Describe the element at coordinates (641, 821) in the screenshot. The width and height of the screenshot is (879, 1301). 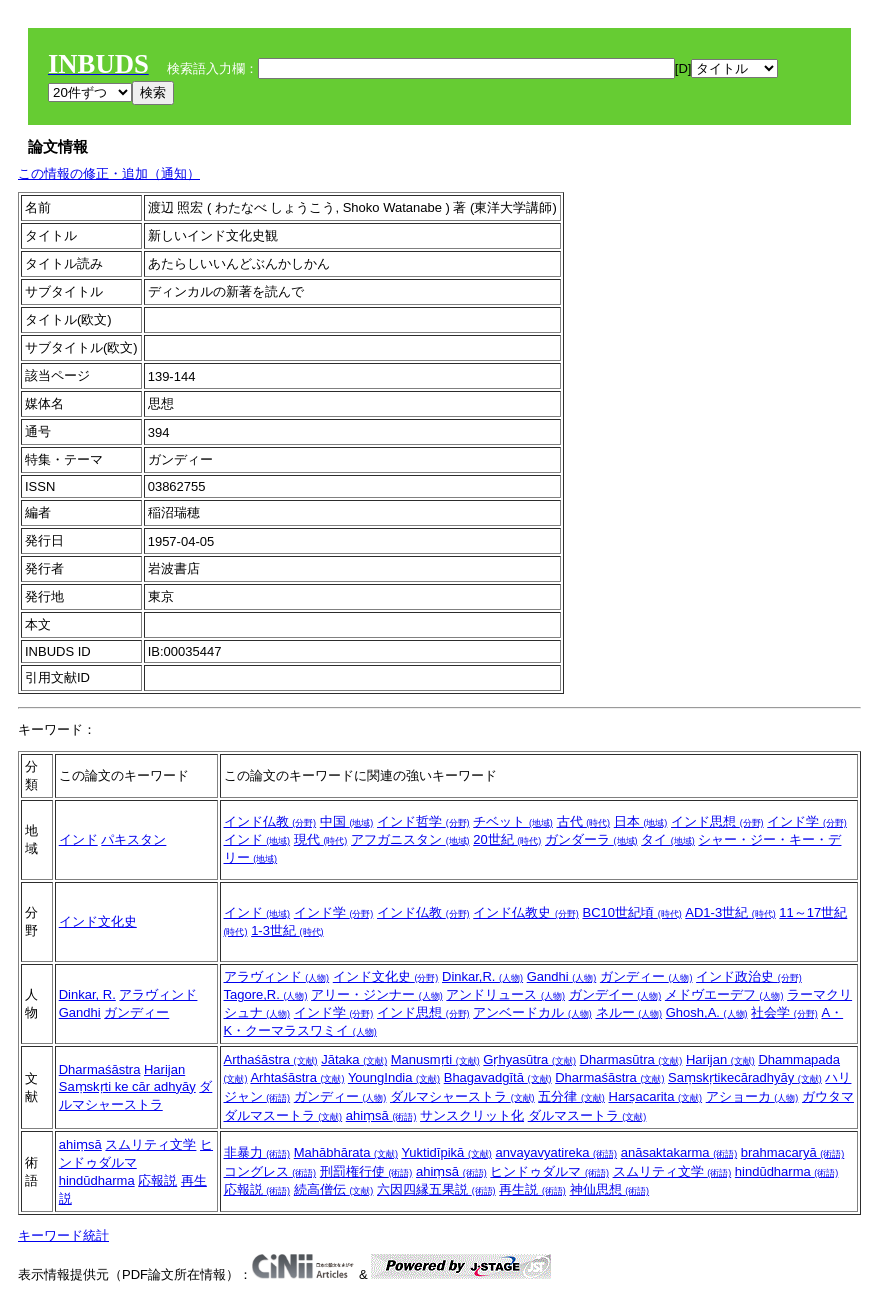
I see `日本` at that location.